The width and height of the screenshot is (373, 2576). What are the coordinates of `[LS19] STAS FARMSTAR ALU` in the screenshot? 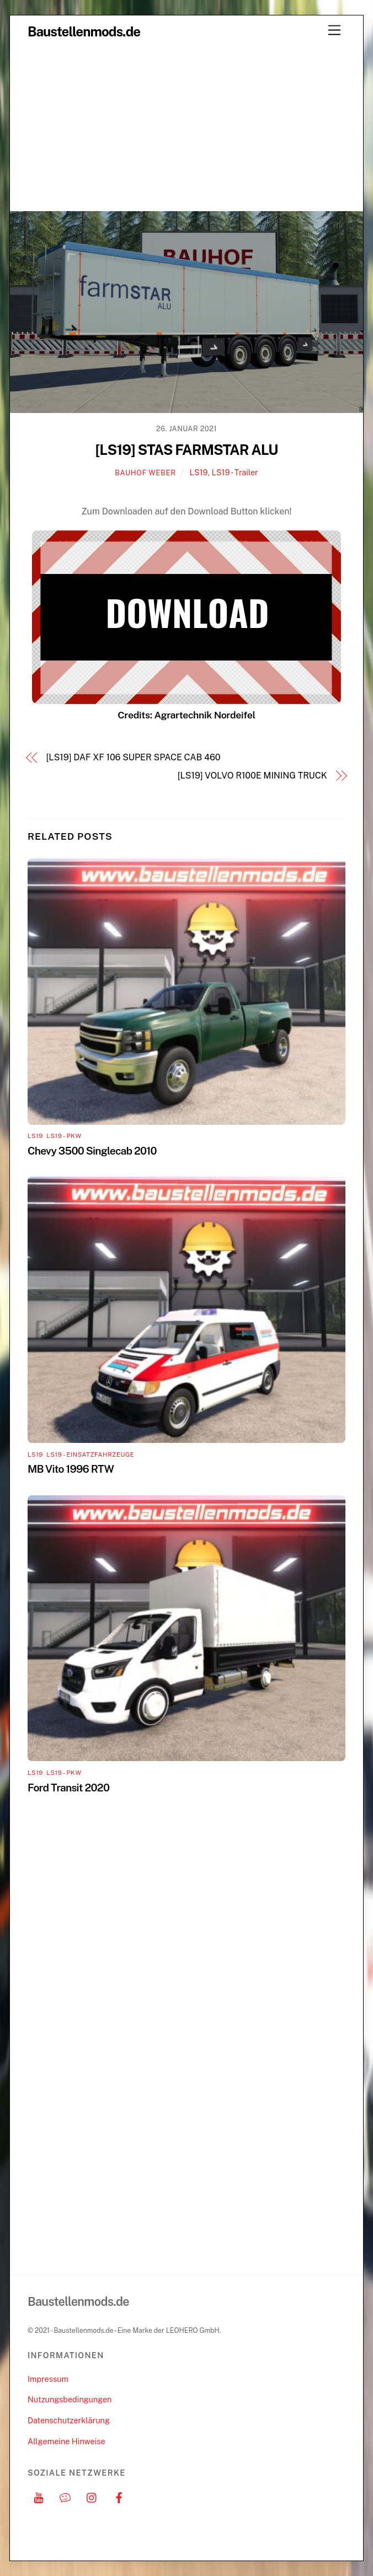 It's located at (186, 450).